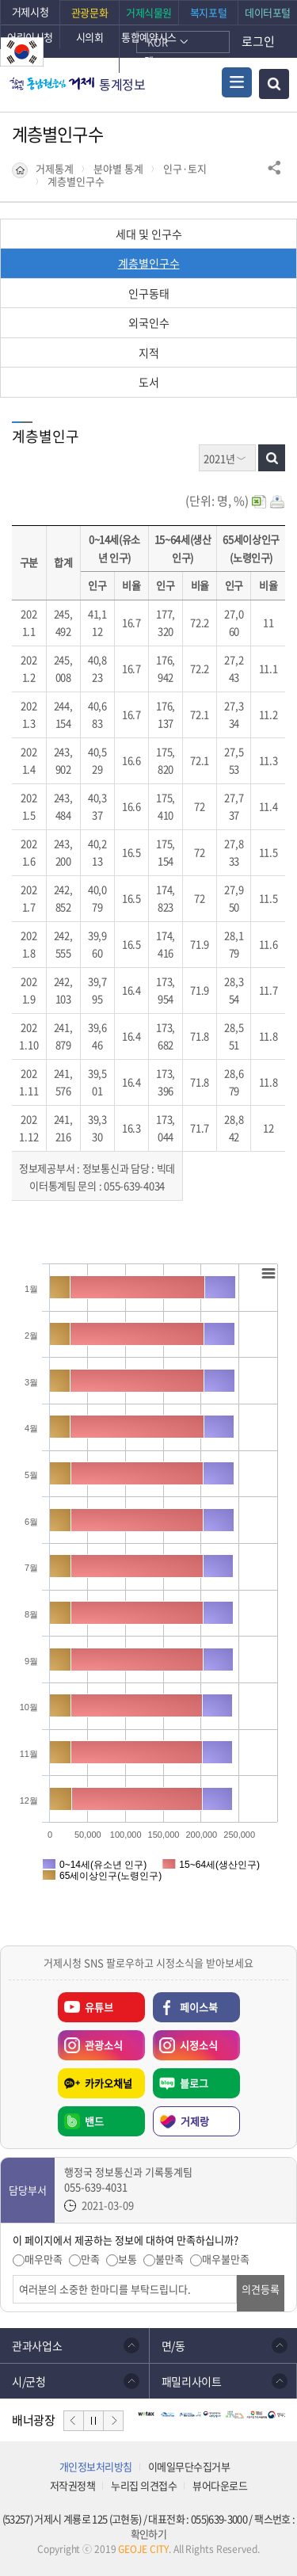 This screenshot has width=297, height=2576. Describe the element at coordinates (148, 2533) in the screenshot. I see `확인하기` at that location.